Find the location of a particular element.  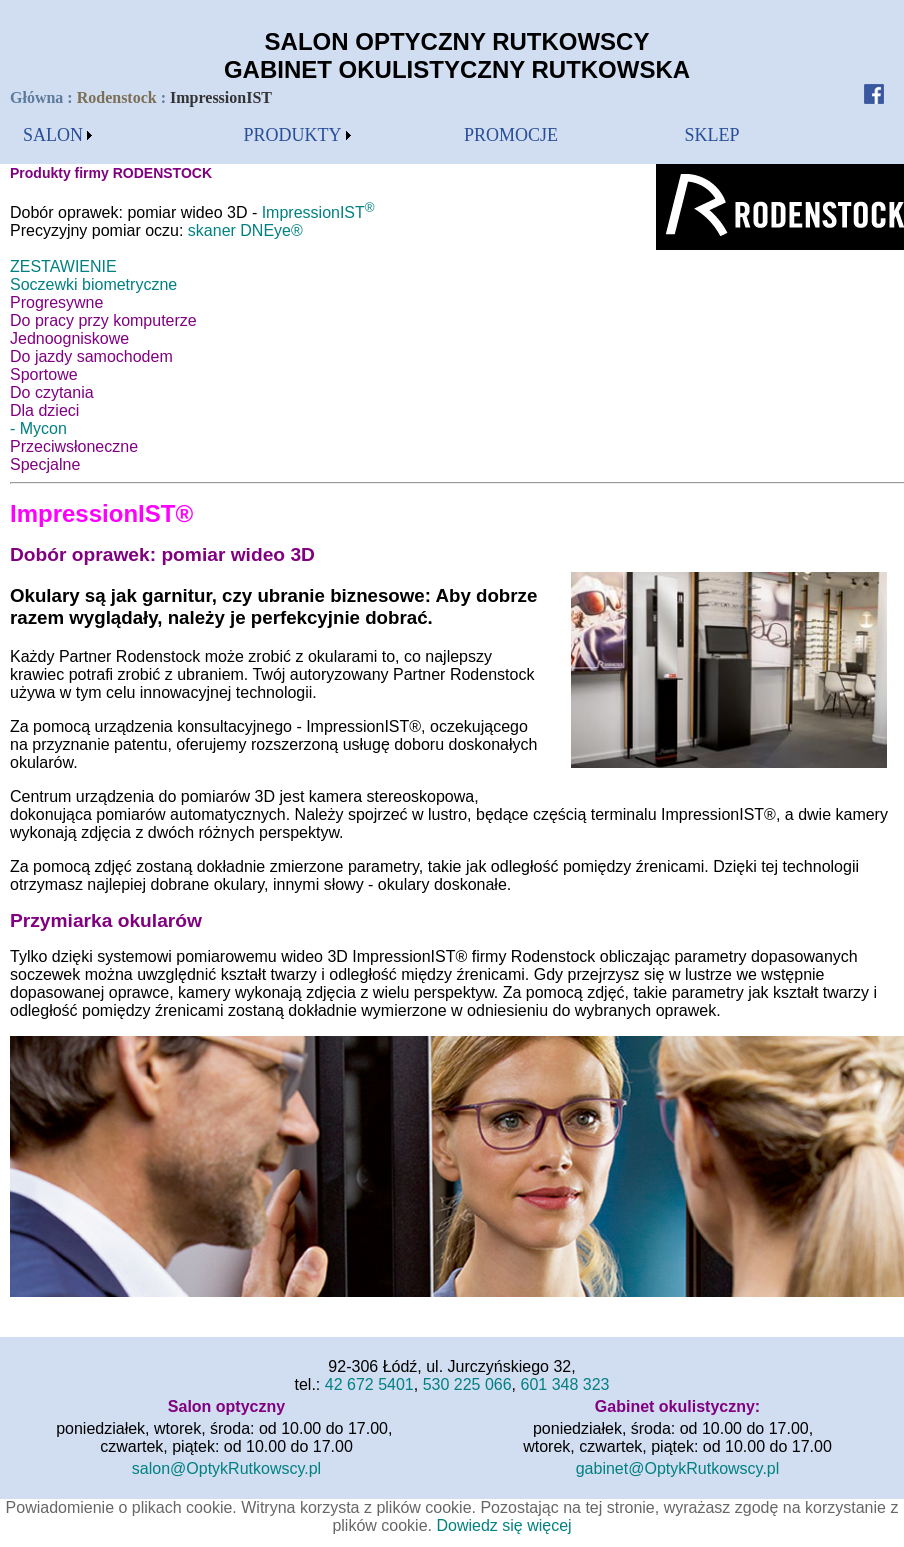

42 672 5401 is located at coordinates (369, 1384).